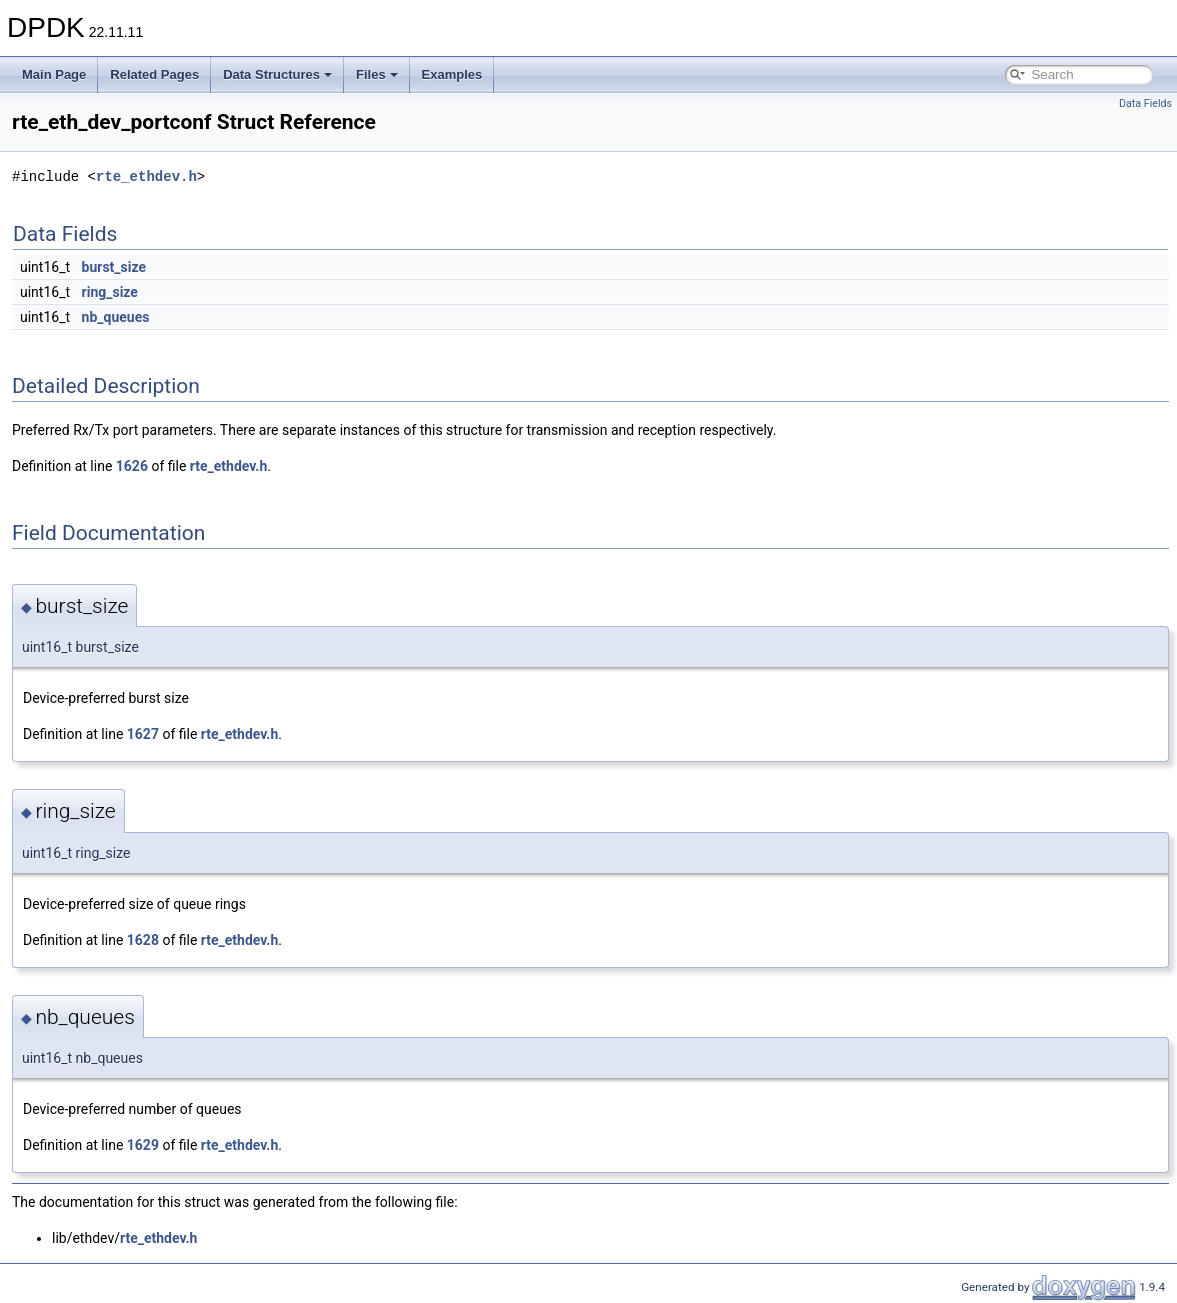 Image resolution: width=1177 pixels, height=1303 pixels. Describe the element at coordinates (143, 1145) in the screenshot. I see `1629` at that location.